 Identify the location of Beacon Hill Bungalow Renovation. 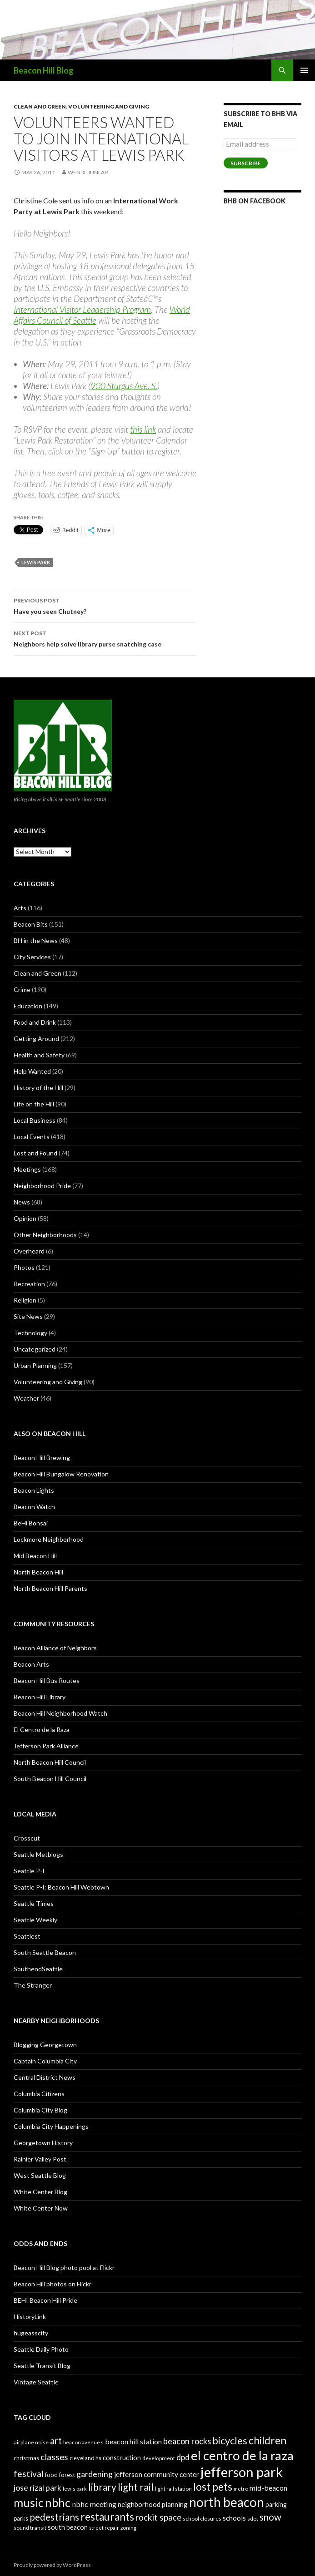
(61, 1474).